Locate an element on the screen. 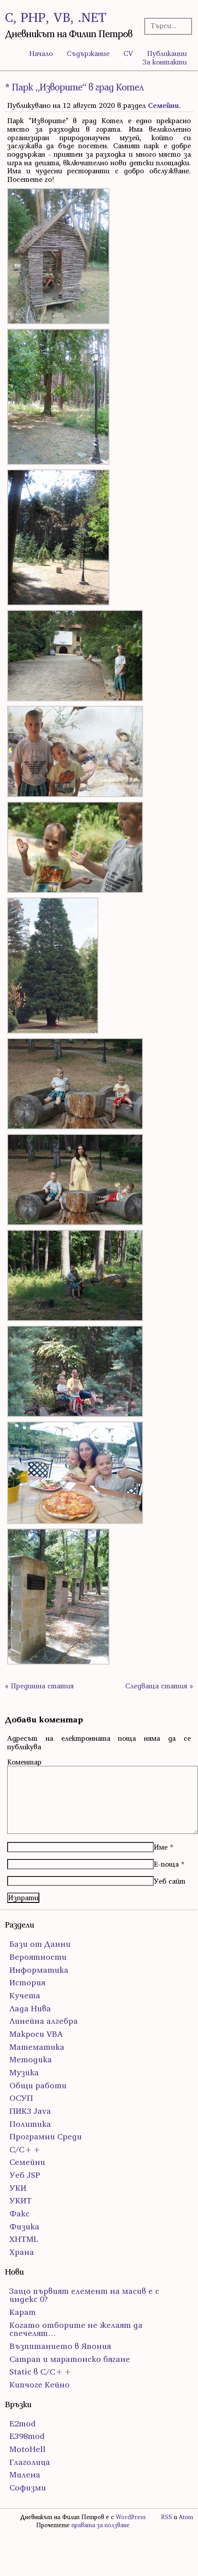 The image size is (198, 2576). Информатика is located at coordinates (38, 1970).